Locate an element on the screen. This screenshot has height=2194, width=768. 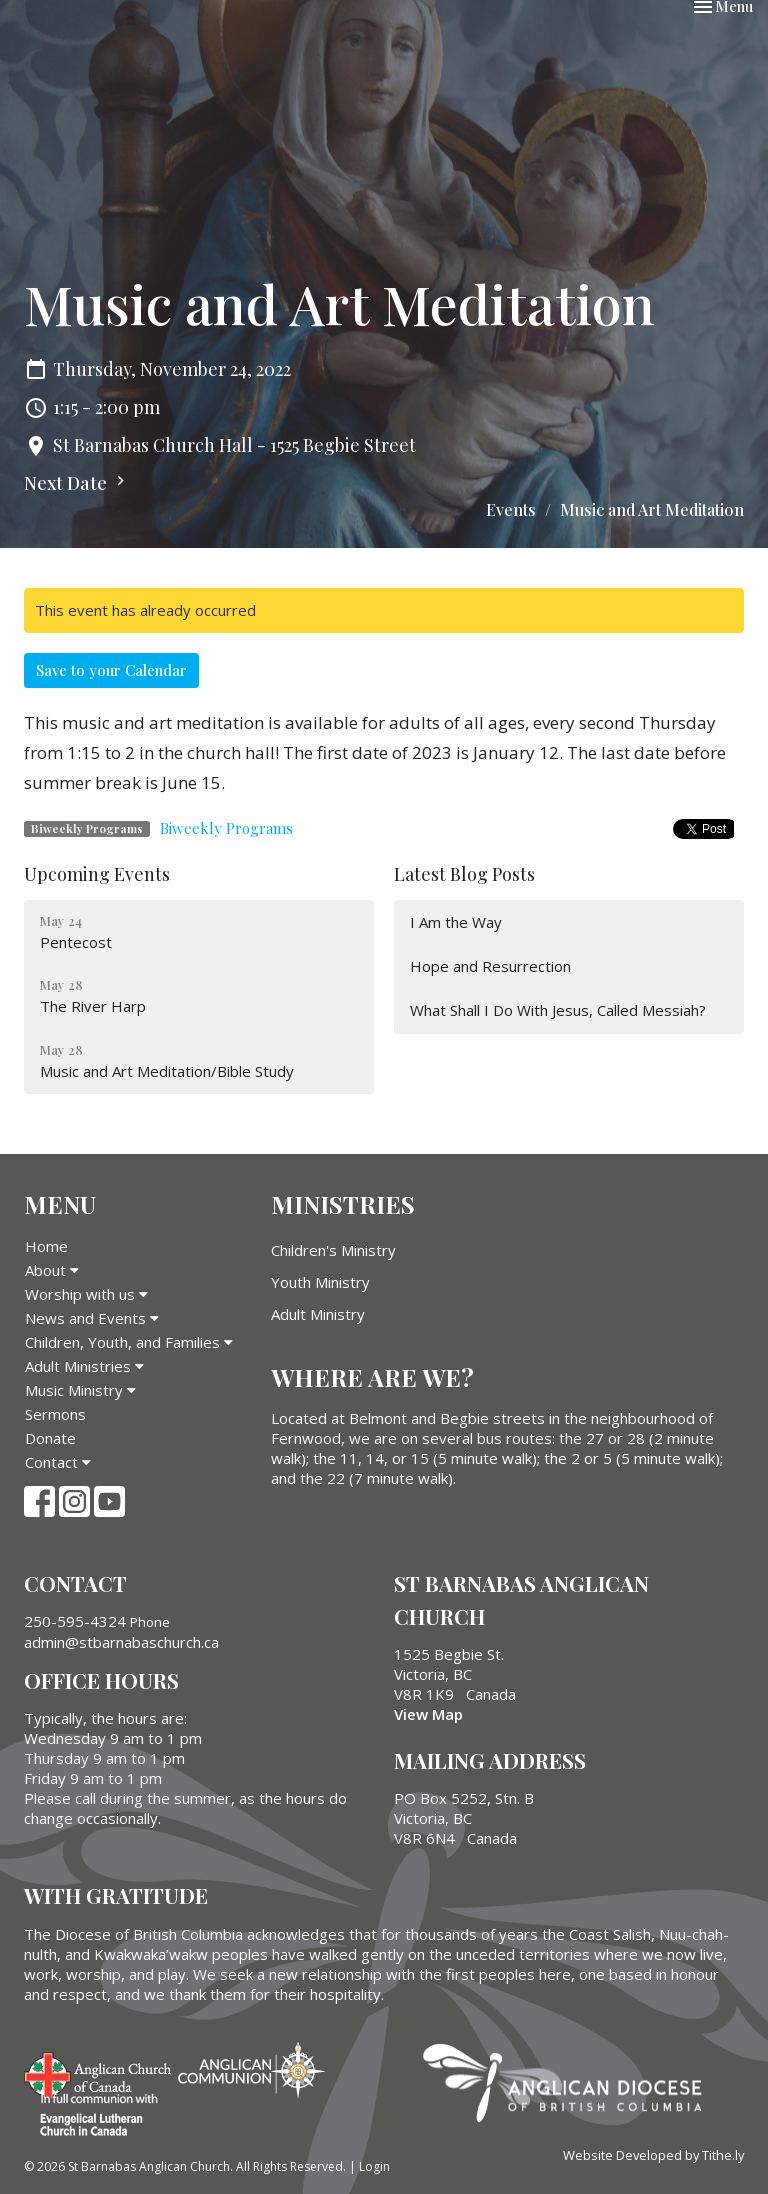
Adult Ministry is located at coordinates (318, 1314).